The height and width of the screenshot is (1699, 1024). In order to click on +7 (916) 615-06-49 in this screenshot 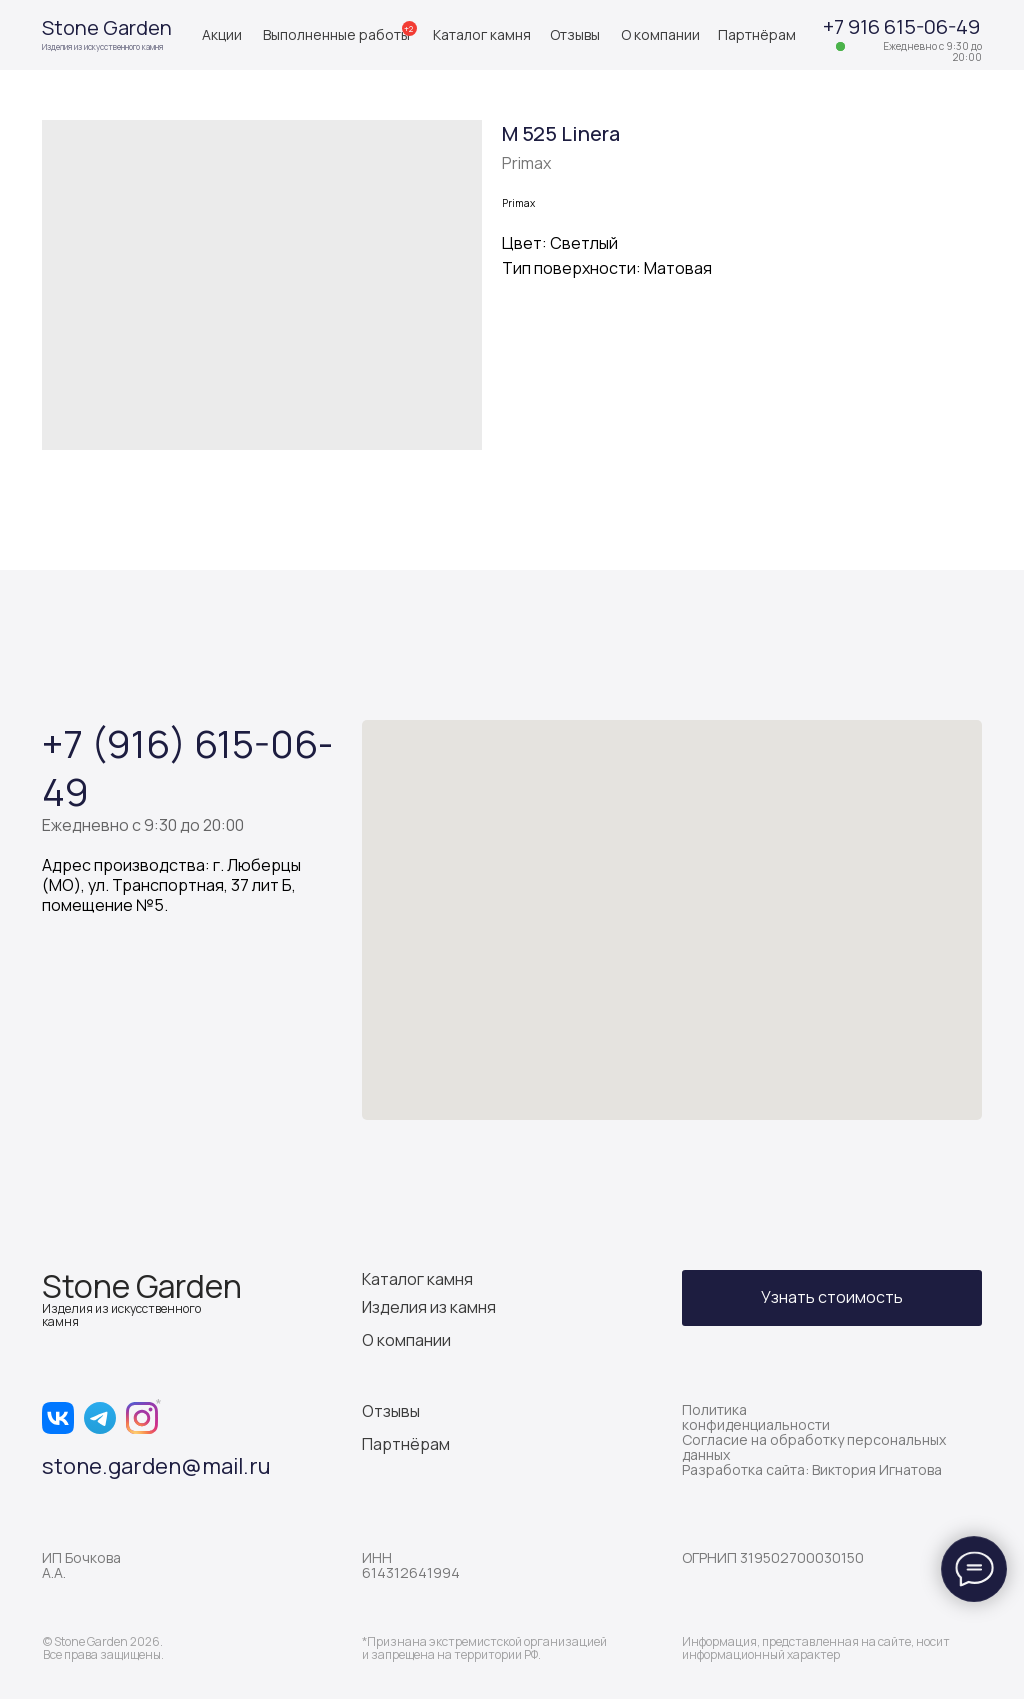, I will do `click(187, 767)`.